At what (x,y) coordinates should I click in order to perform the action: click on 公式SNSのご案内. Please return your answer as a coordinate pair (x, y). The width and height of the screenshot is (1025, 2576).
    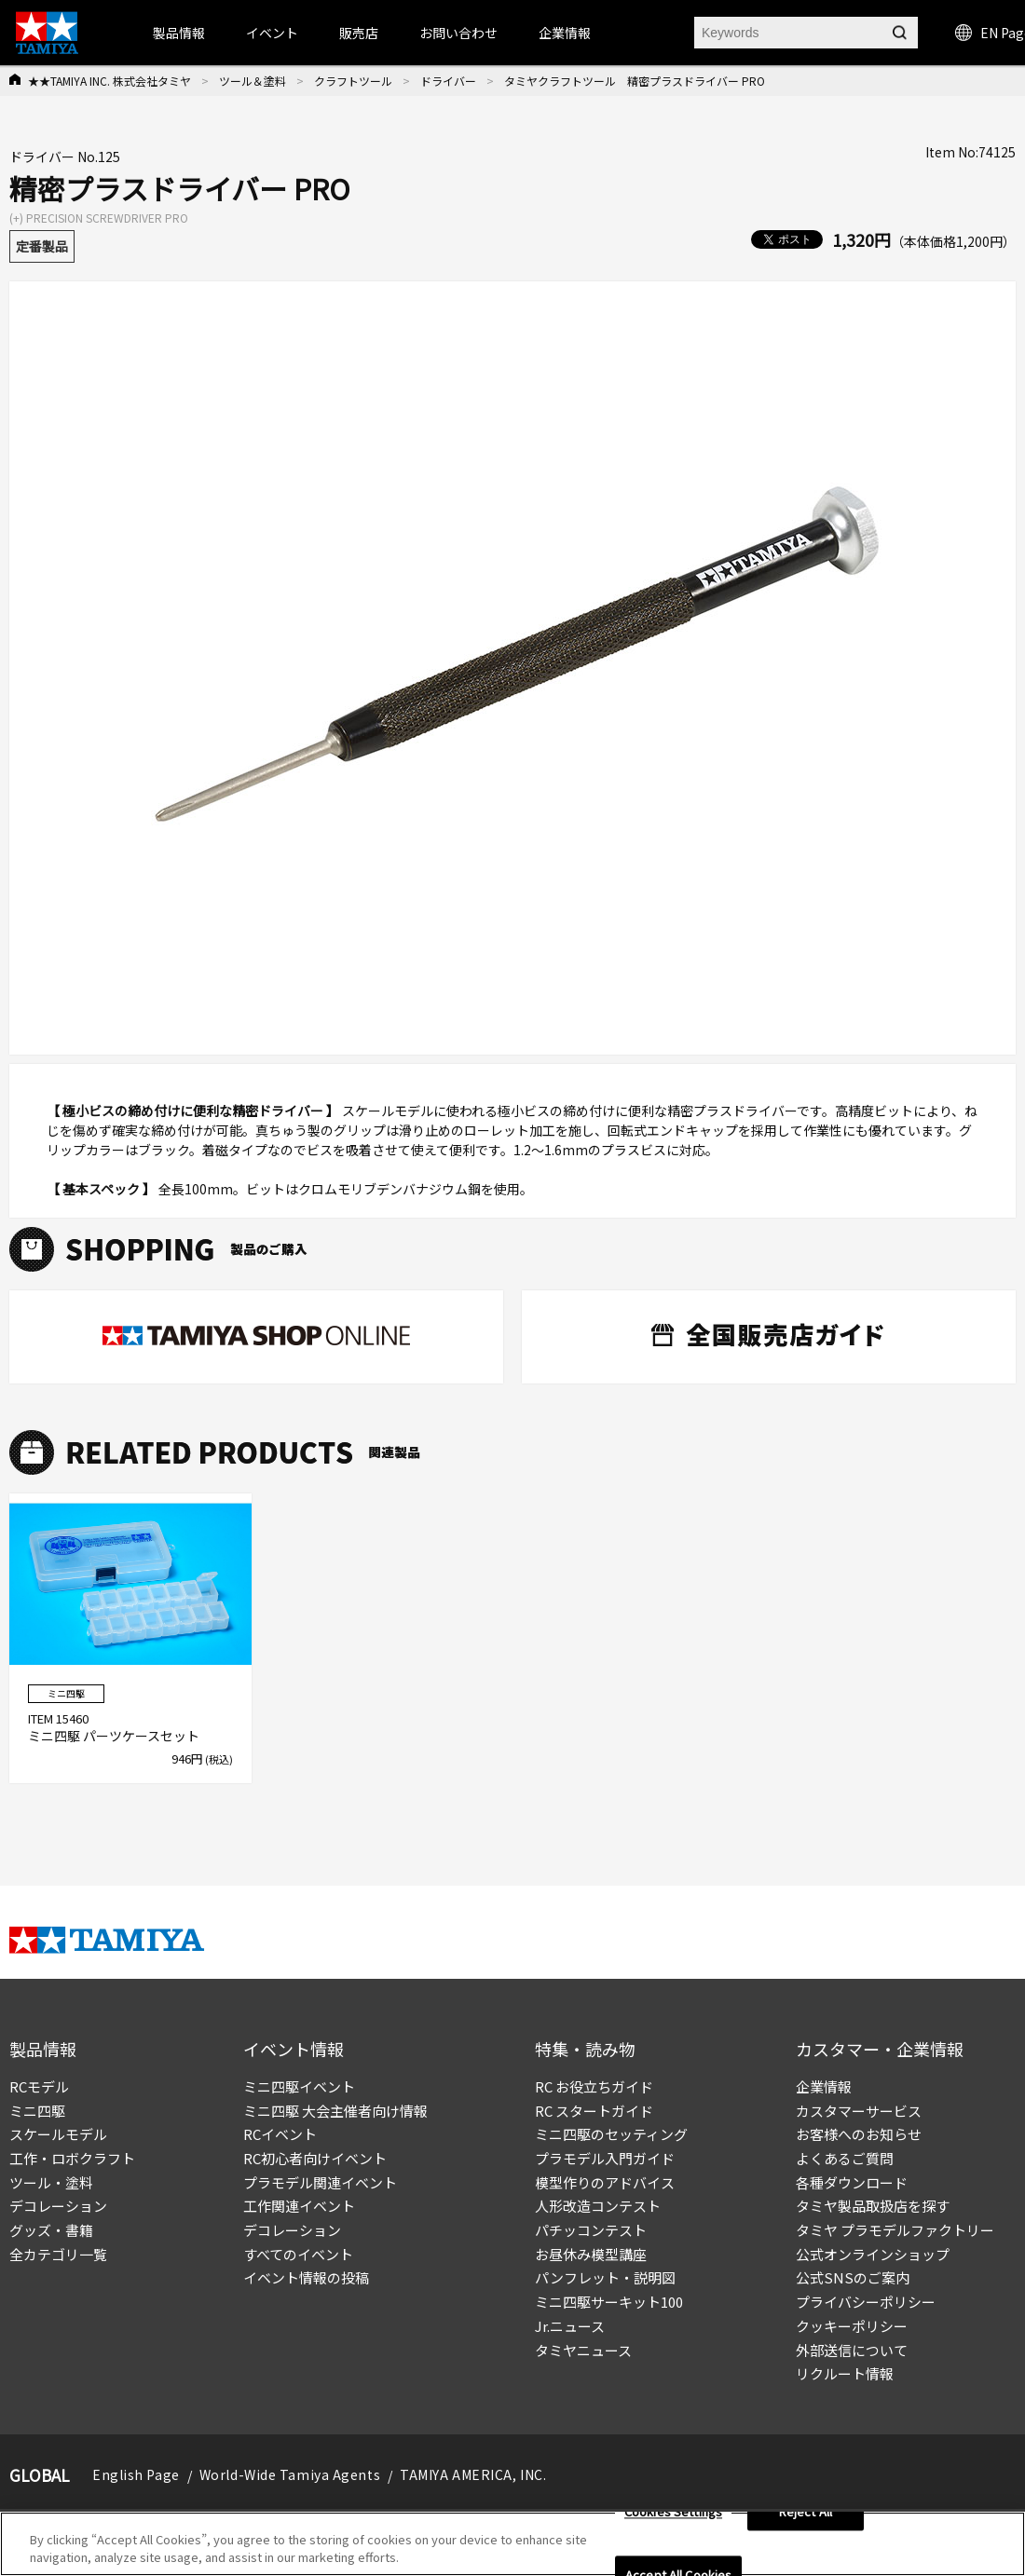
    Looking at the image, I should click on (852, 2277).